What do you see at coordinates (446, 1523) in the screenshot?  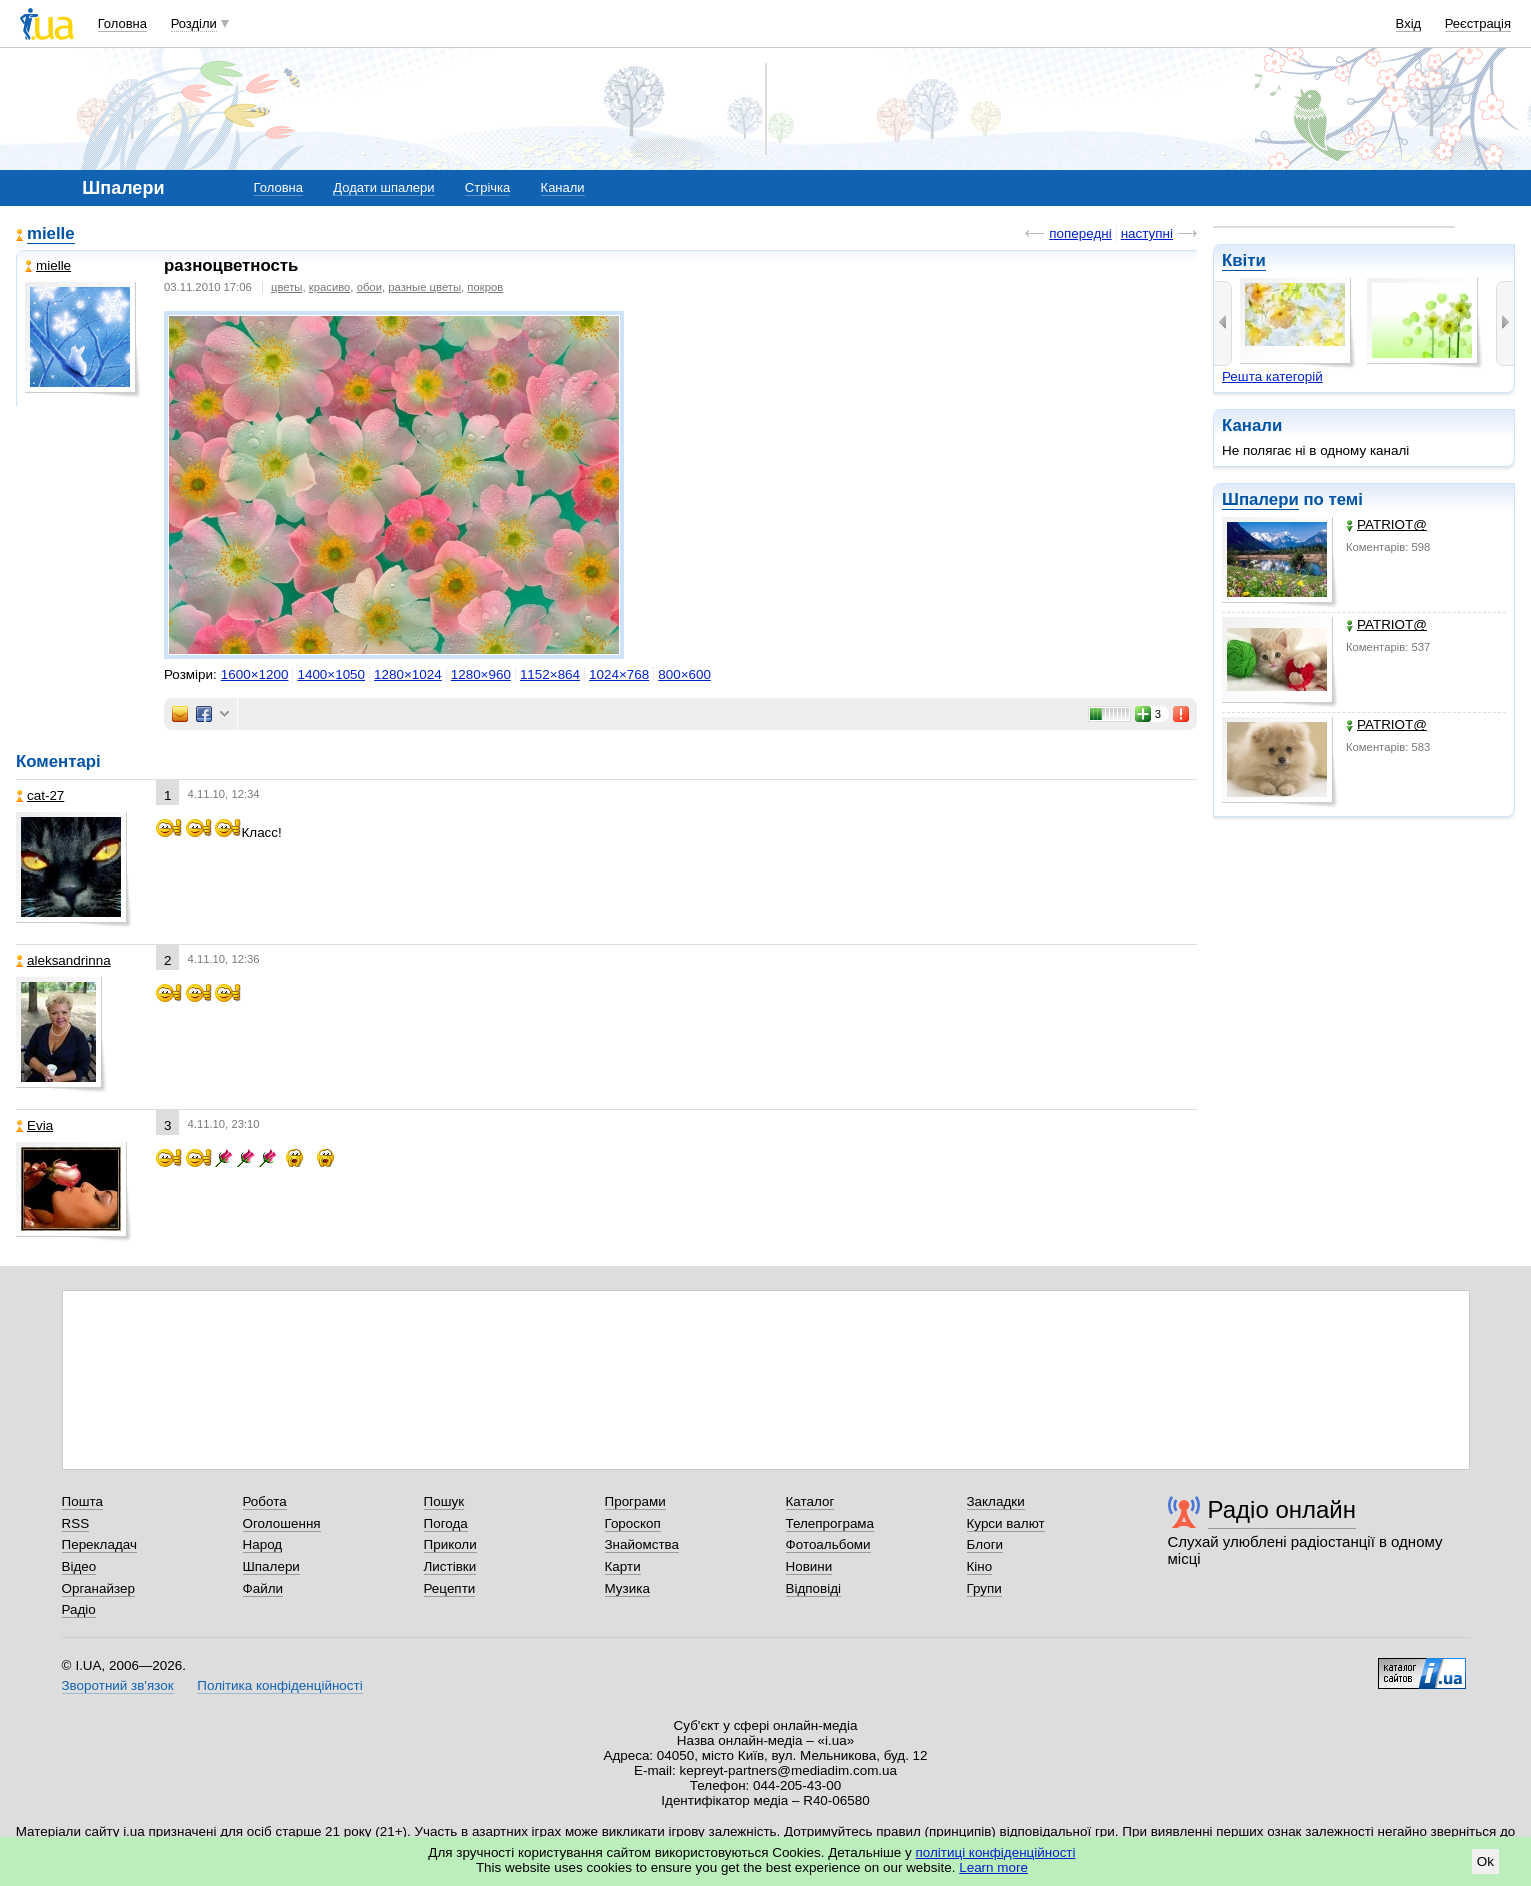 I see `Погода` at bounding box center [446, 1523].